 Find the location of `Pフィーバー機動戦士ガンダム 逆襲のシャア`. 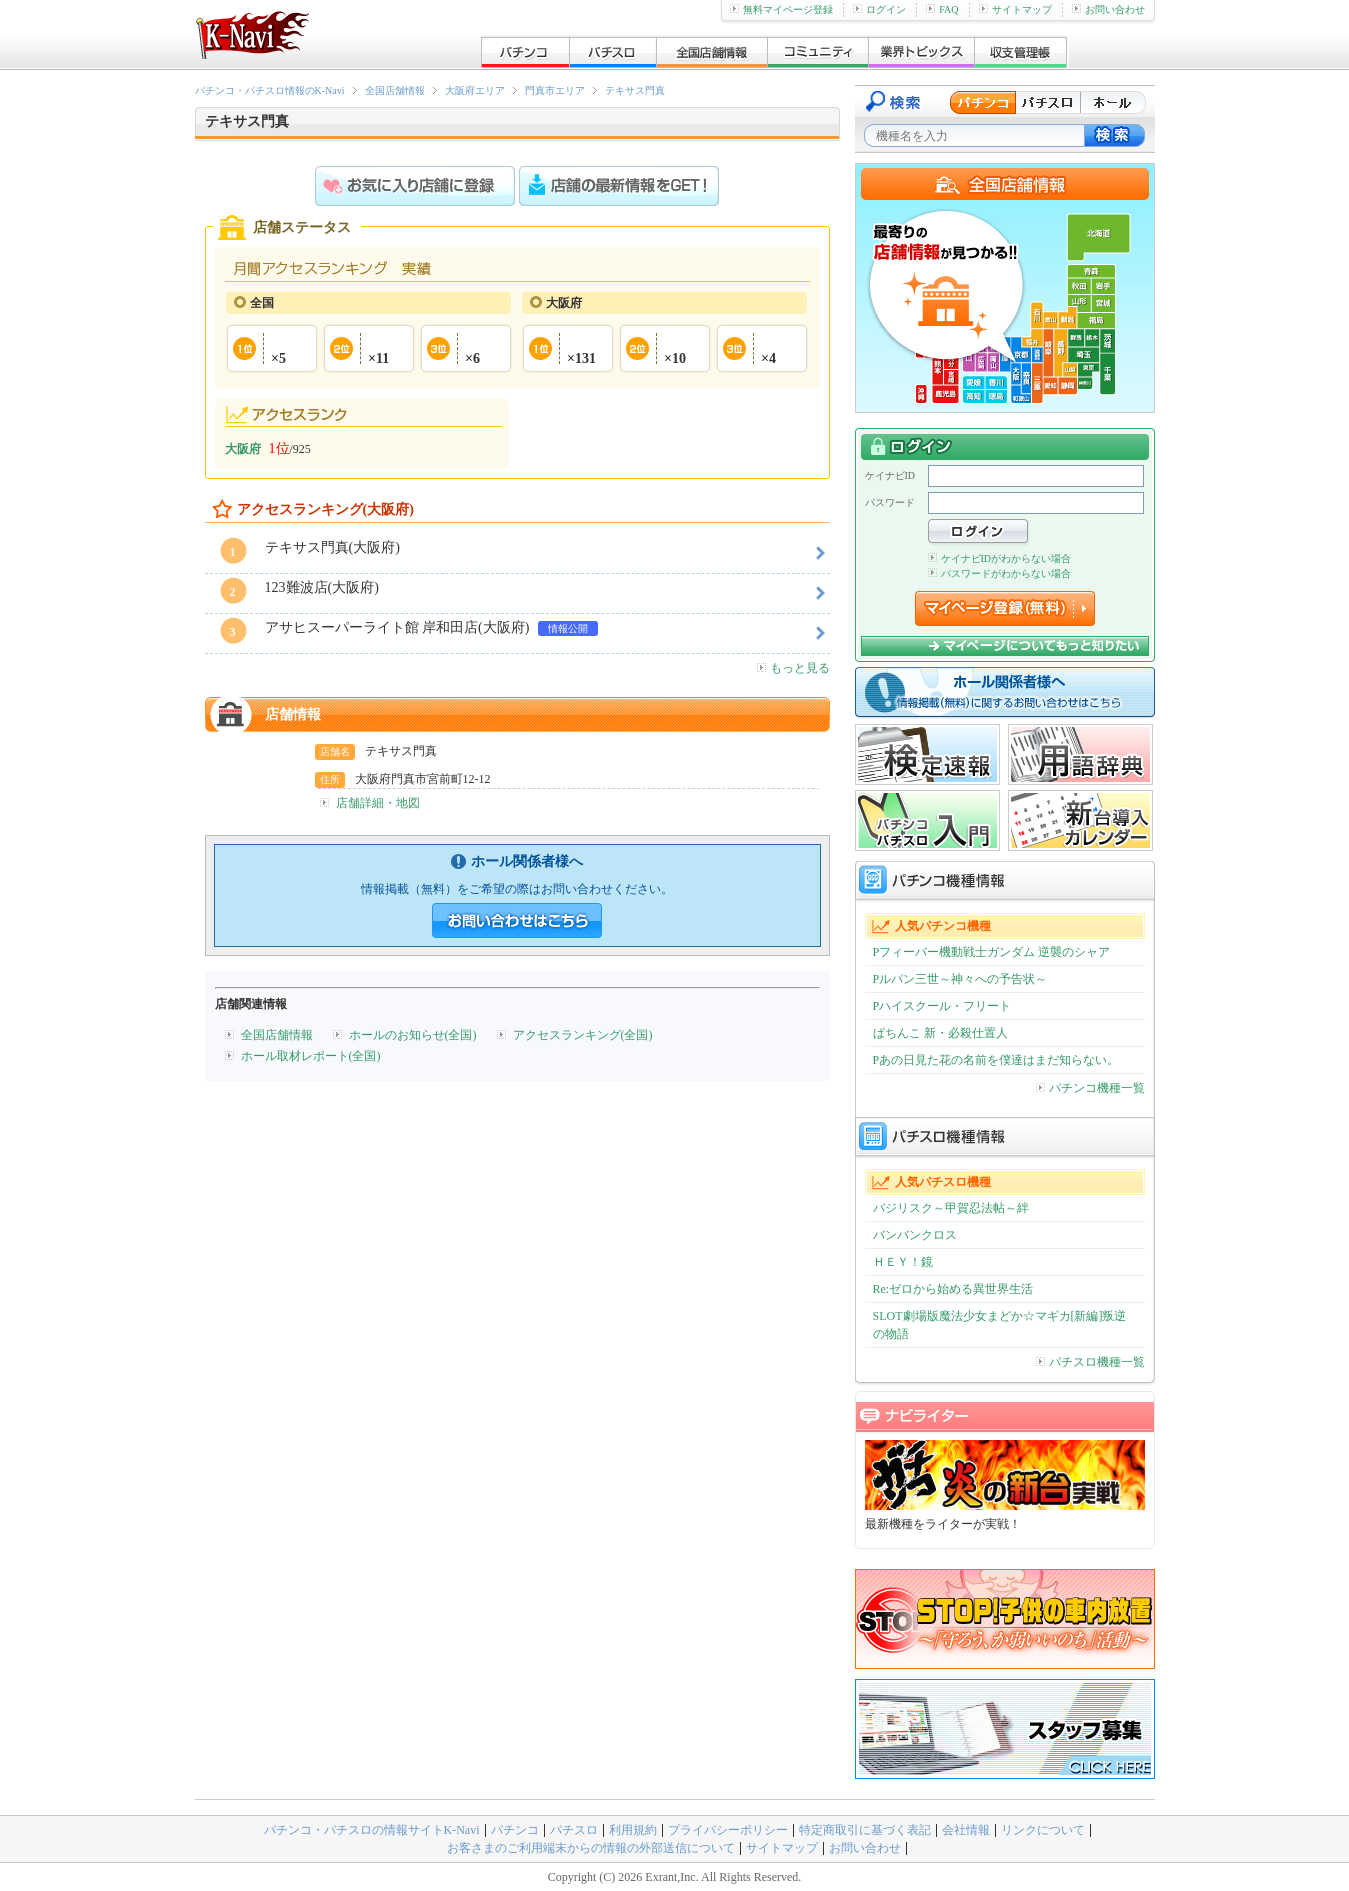

Pフィーバー機動戦士ガンダム 逆襲のシャア is located at coordinates (992, 952).